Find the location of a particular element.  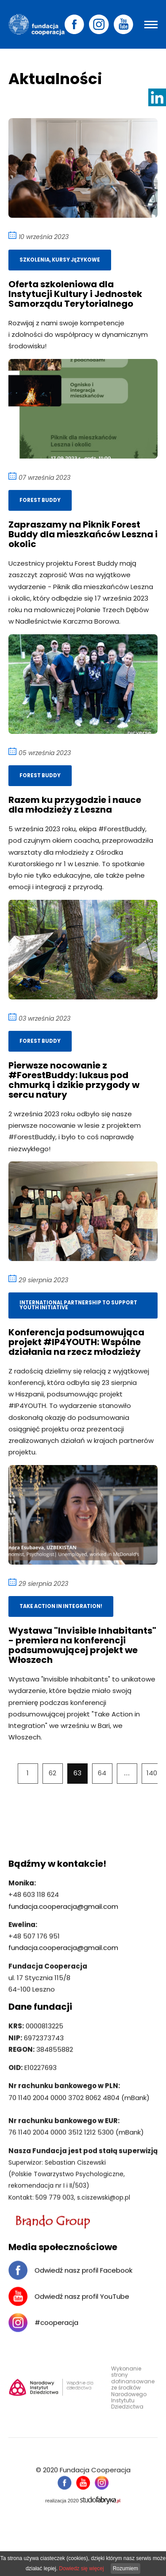

Konferencja podsumowująca projekt #IP4YOUTH: Wspólne działania na rzecz młodzieży is located at coordinates (76, 1340).